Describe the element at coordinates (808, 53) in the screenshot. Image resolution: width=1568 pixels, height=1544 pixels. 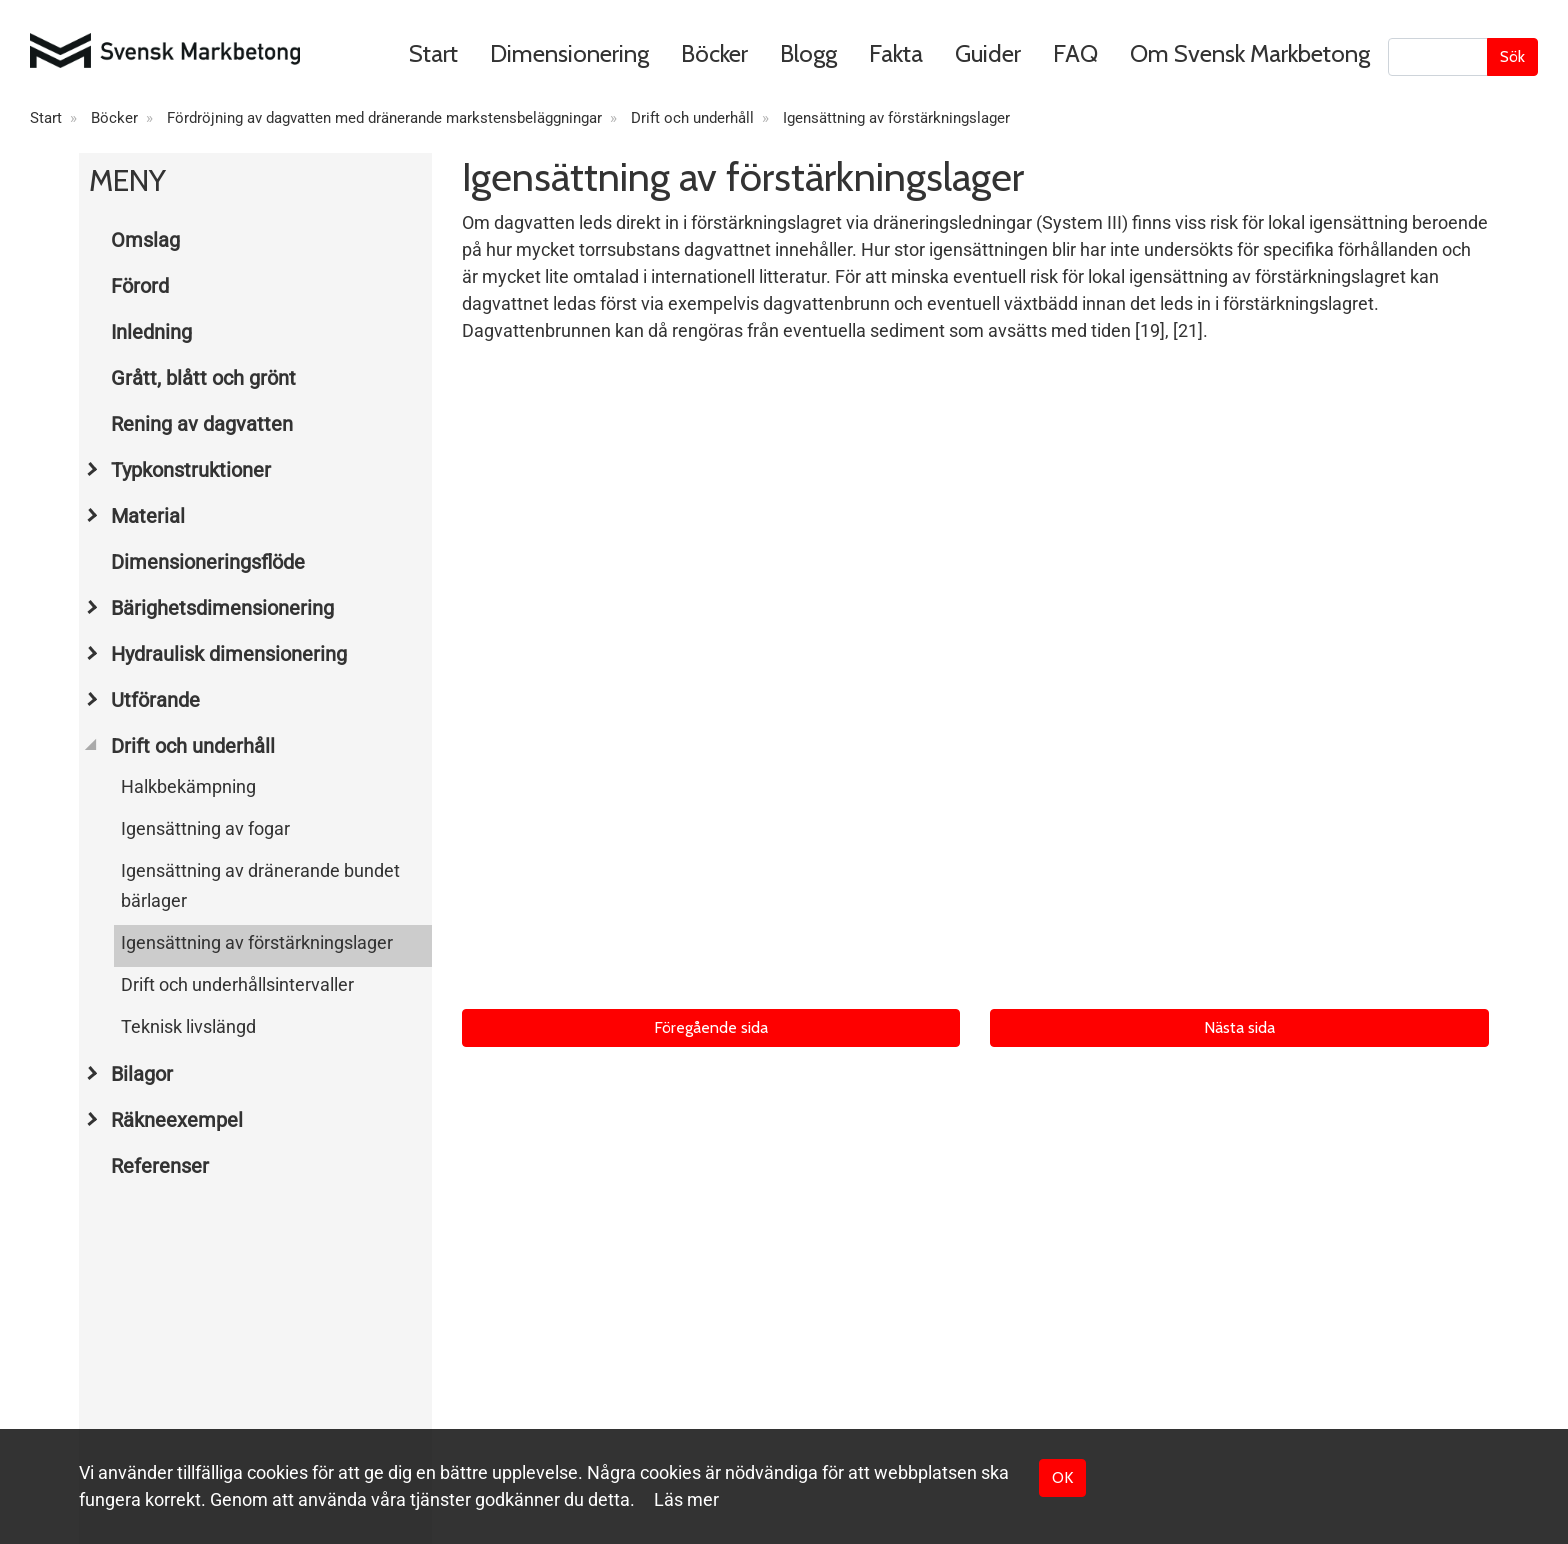
I see `Blogg` at that location.